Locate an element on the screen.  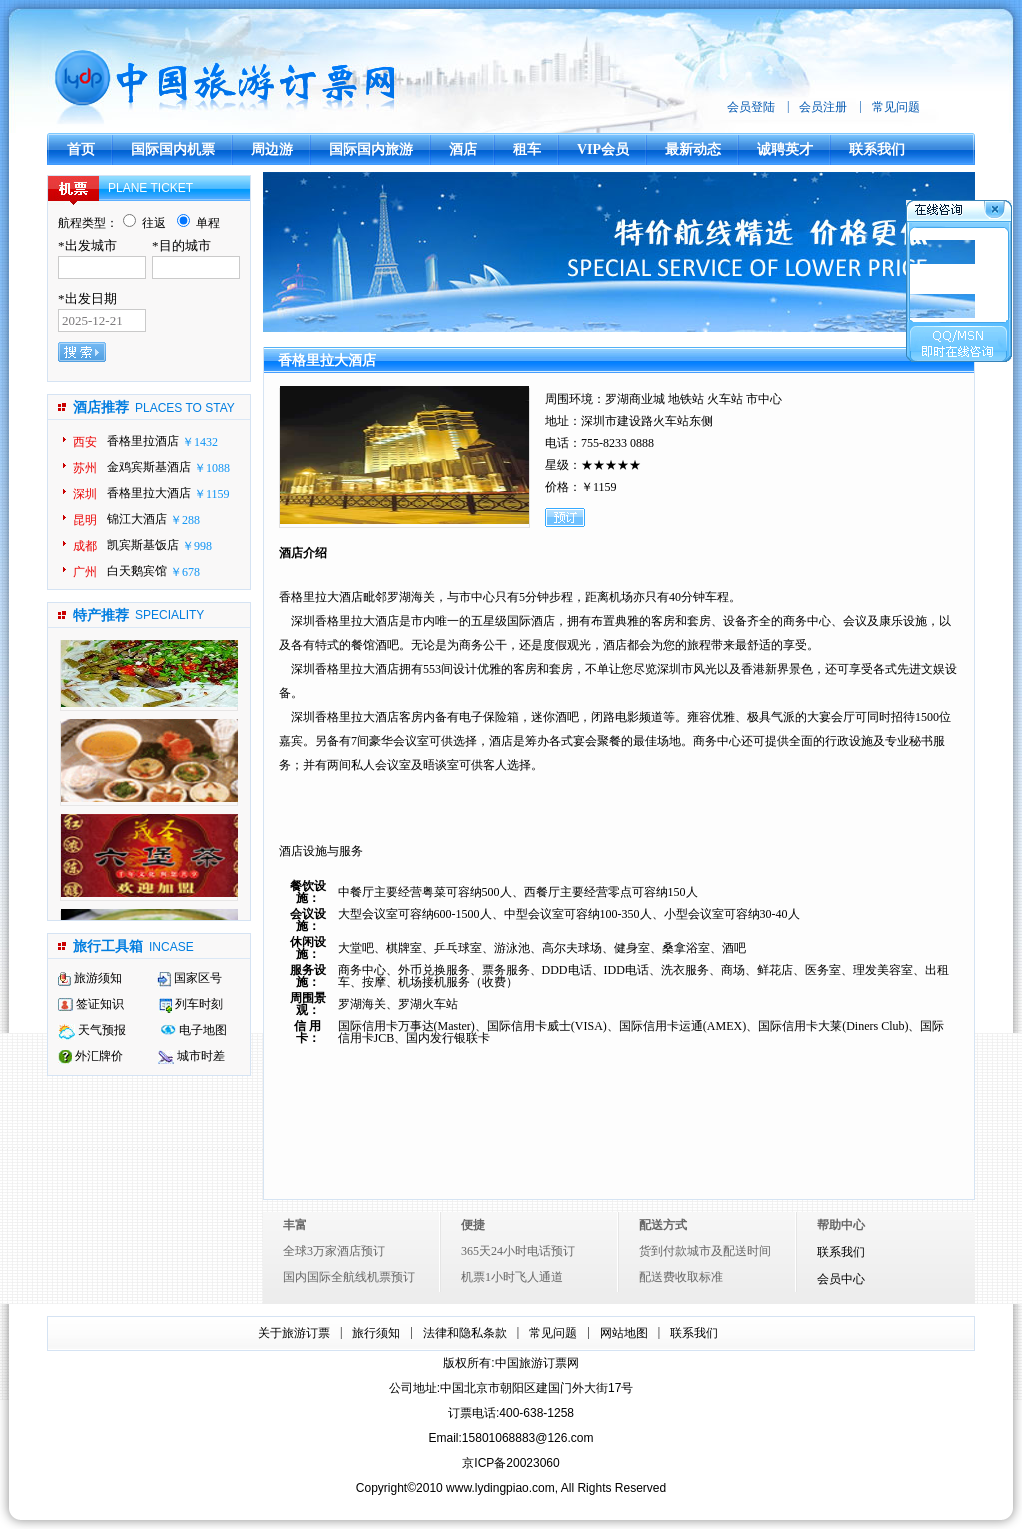
网站地图 is located at coordinates (624, 1333).